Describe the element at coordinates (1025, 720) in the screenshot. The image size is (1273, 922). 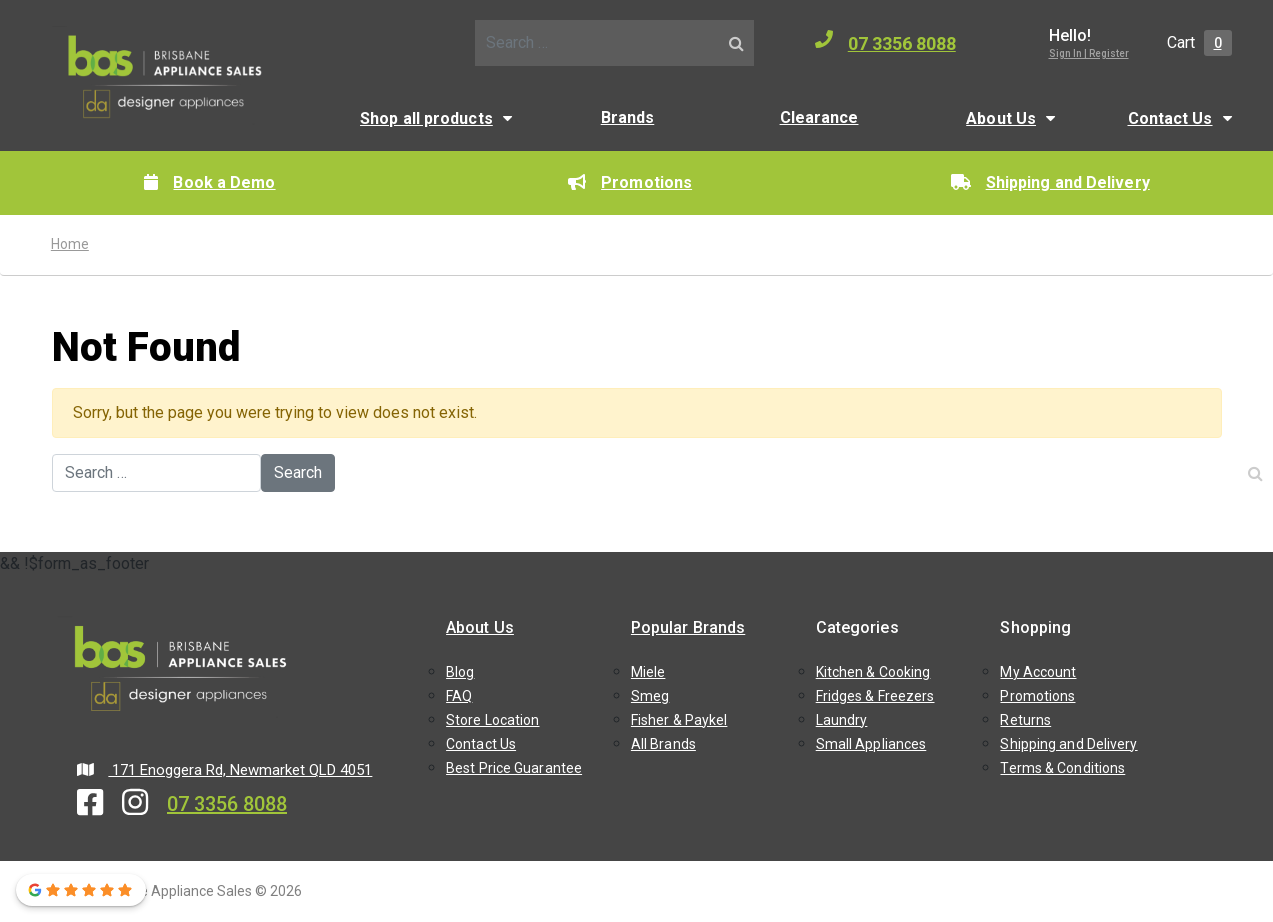
I see `Returns` at that location.